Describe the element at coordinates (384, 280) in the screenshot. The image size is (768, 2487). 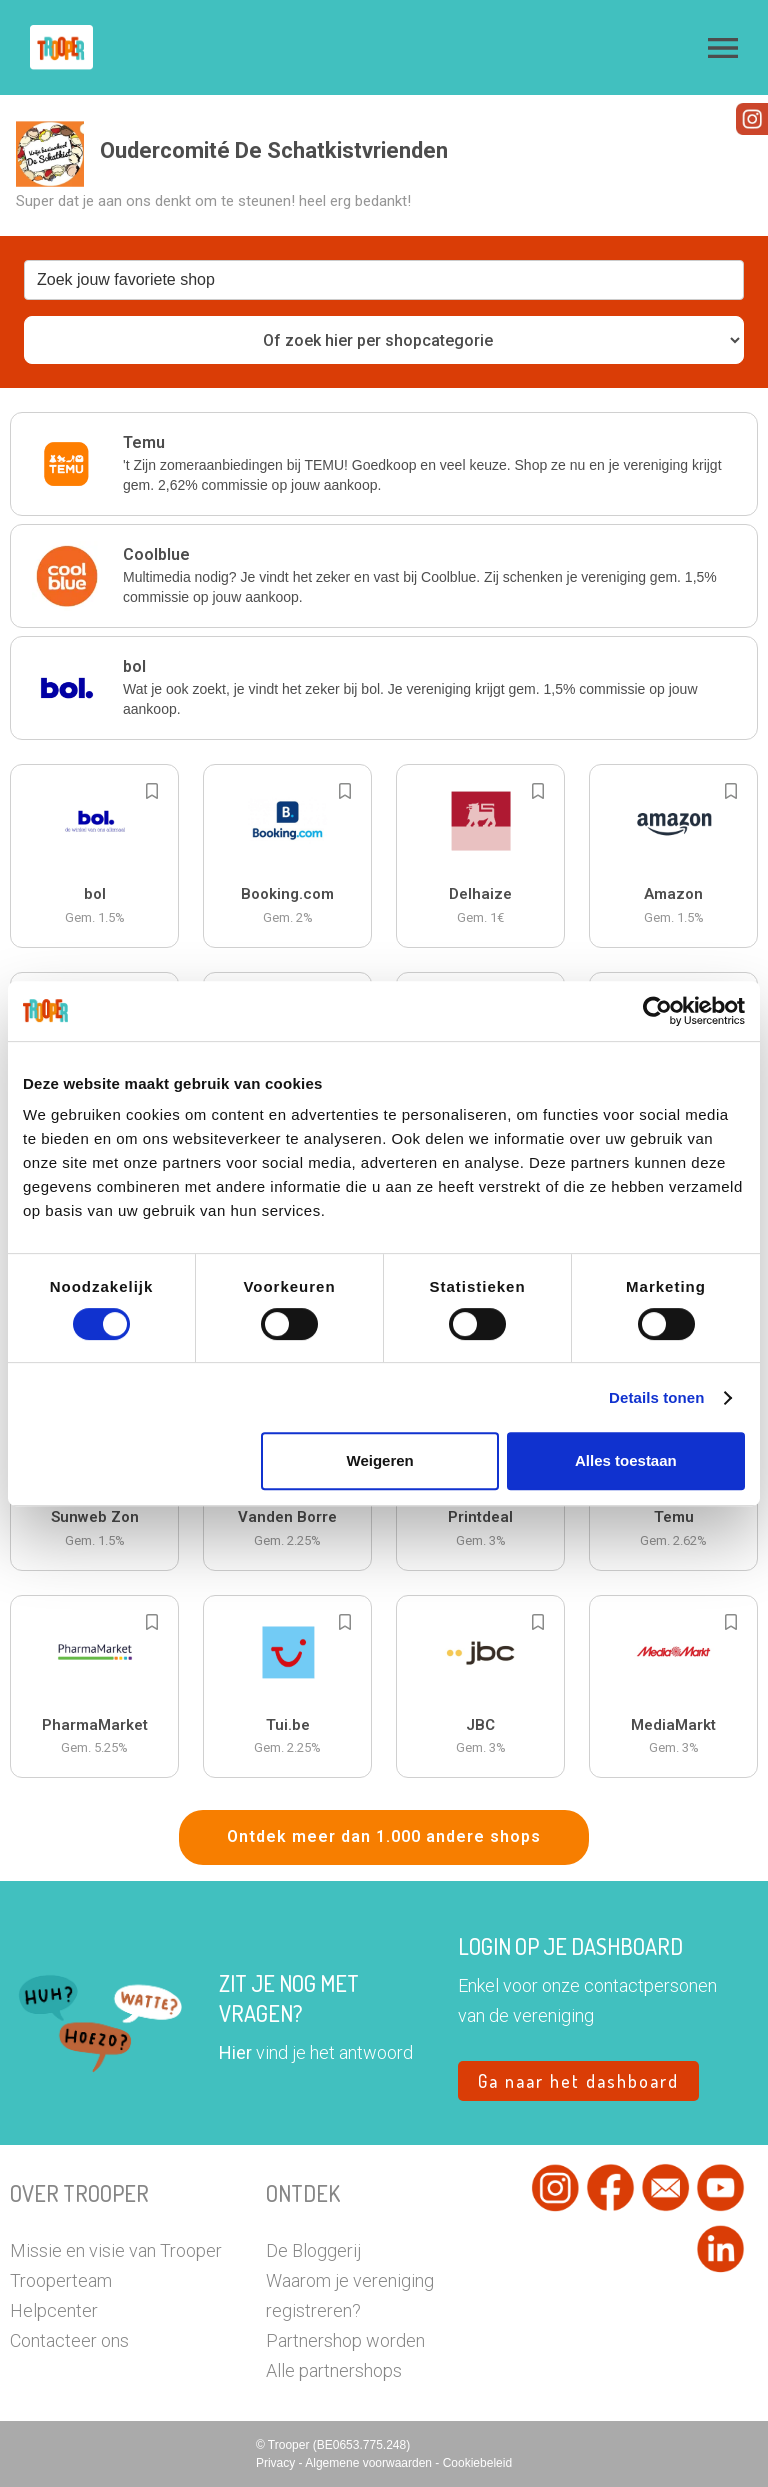
I see `[combobox]` at that location.